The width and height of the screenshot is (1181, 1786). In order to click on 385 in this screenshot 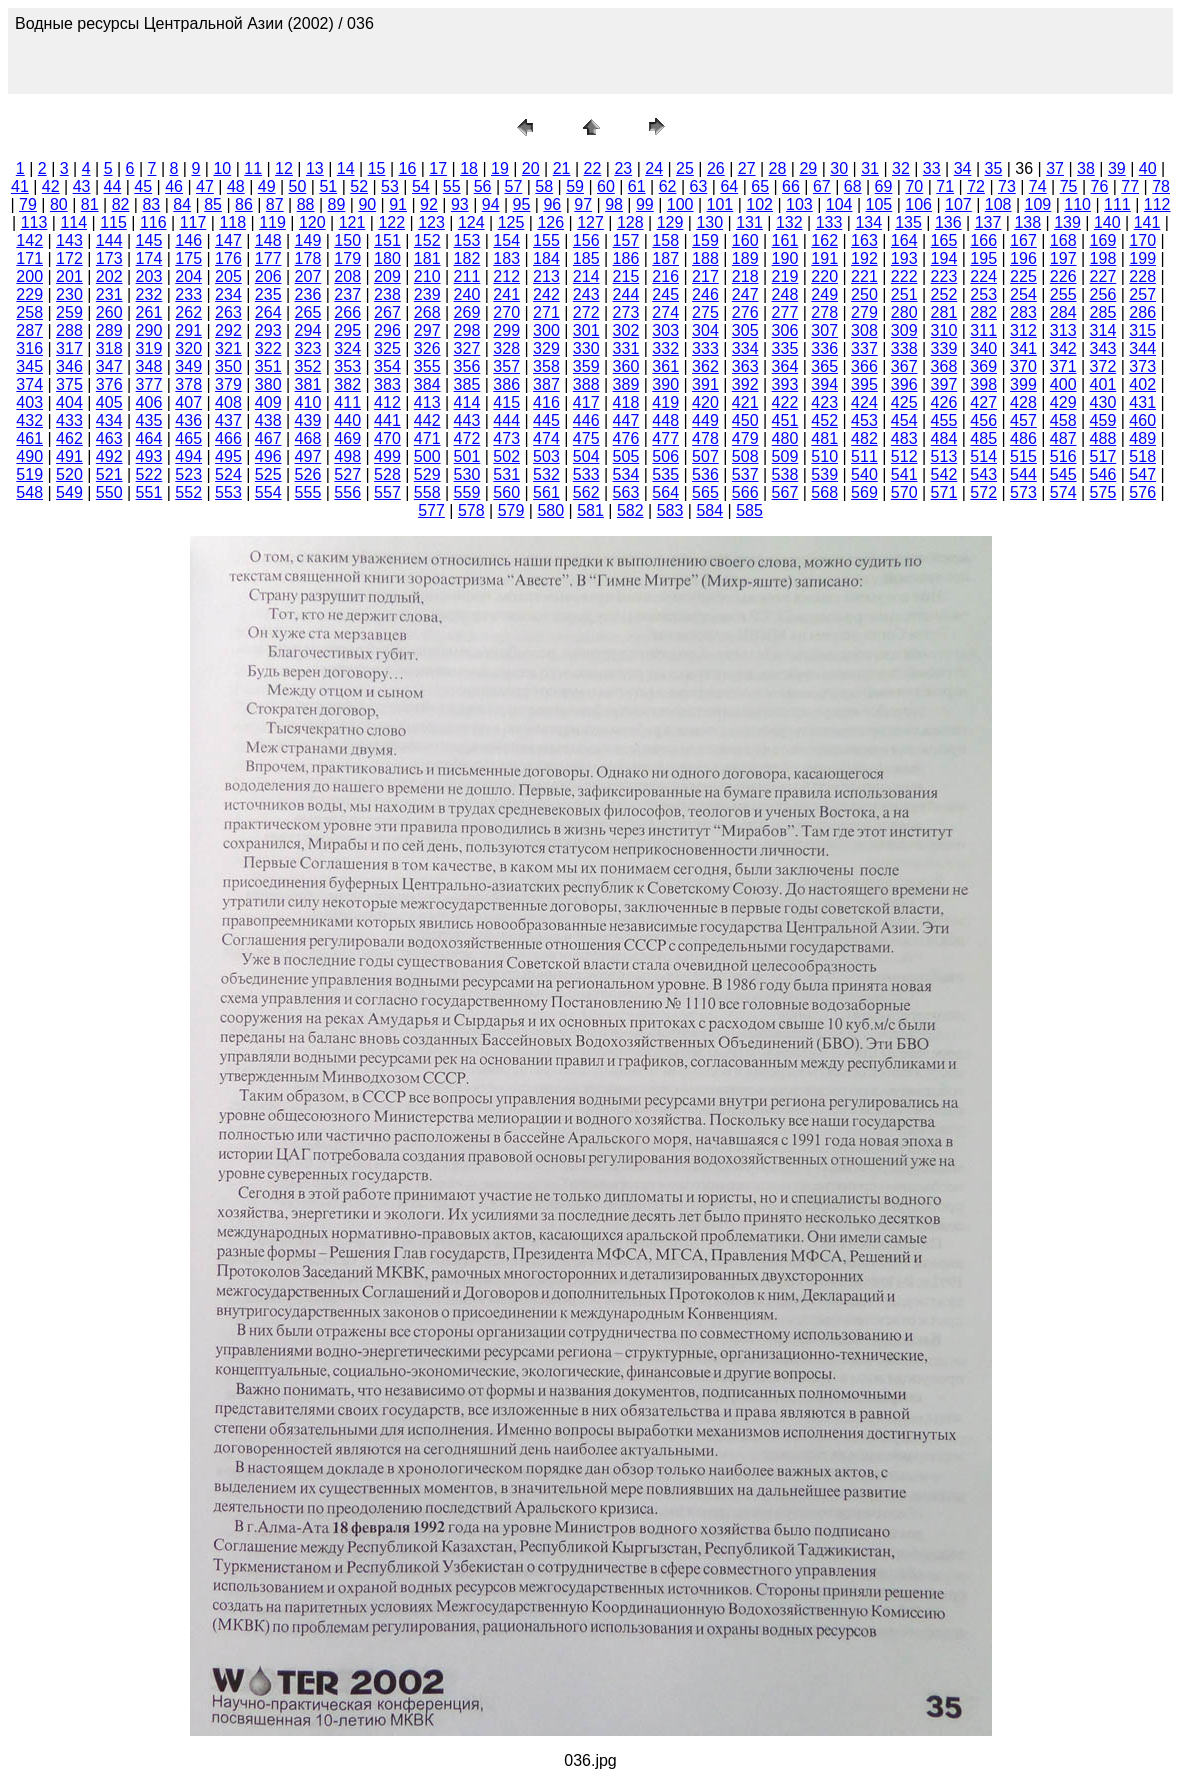, I will do `click(467, 384)`.